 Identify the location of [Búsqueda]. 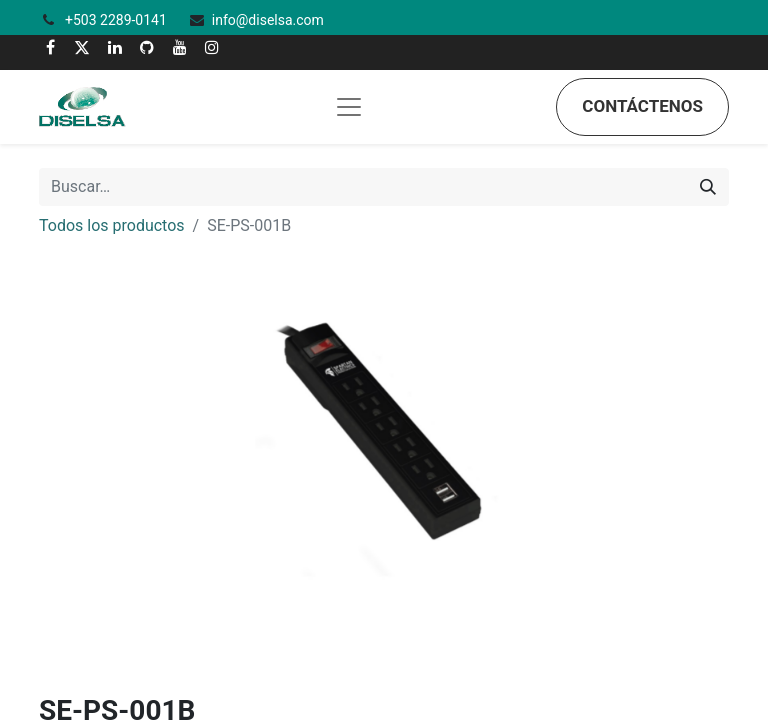
(708, 187).